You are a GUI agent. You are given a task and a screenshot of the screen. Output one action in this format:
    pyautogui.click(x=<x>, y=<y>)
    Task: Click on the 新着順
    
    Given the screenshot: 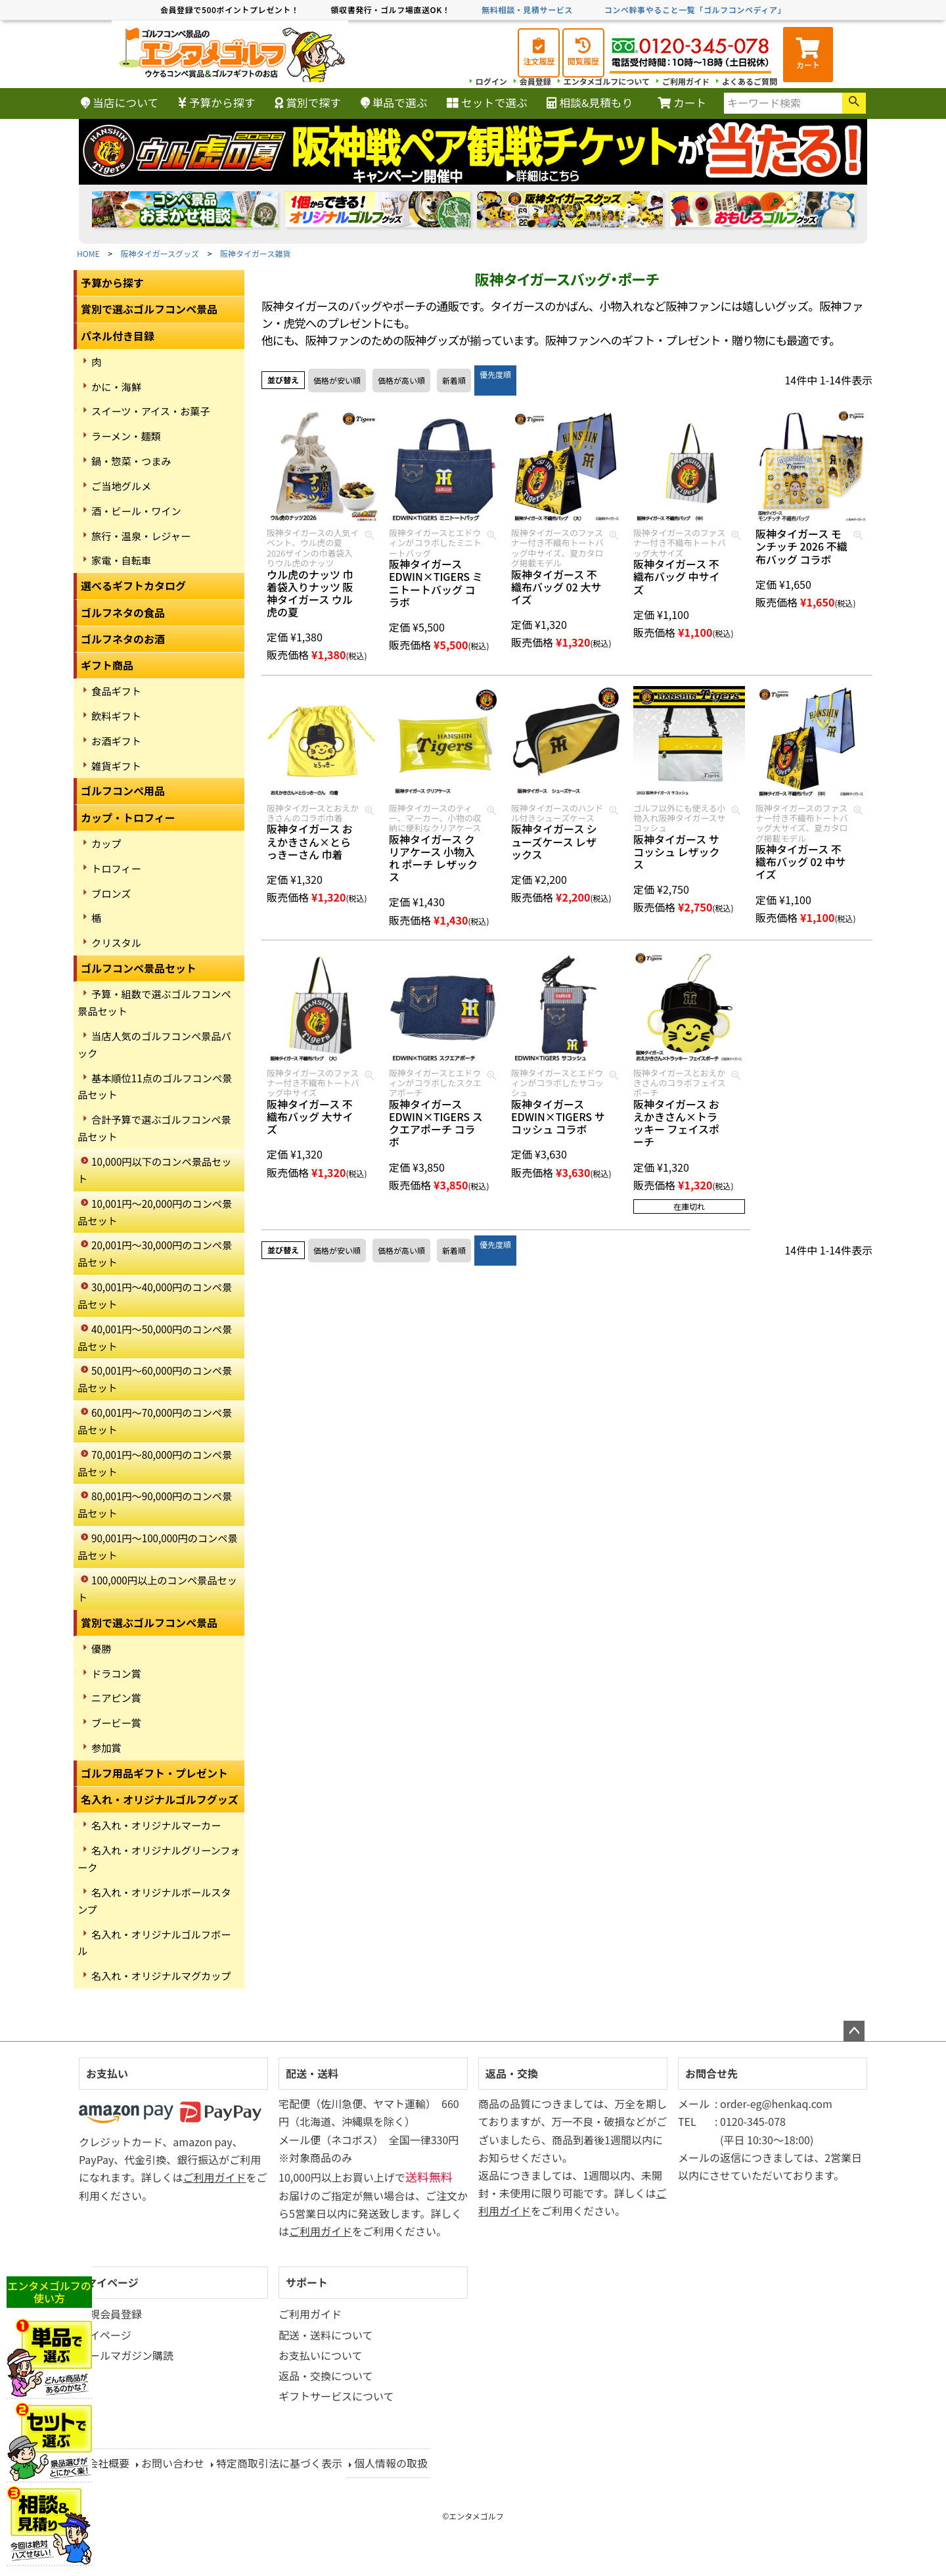 What is the action you would take?
    pyautogui.click(x=454, y=380)
    